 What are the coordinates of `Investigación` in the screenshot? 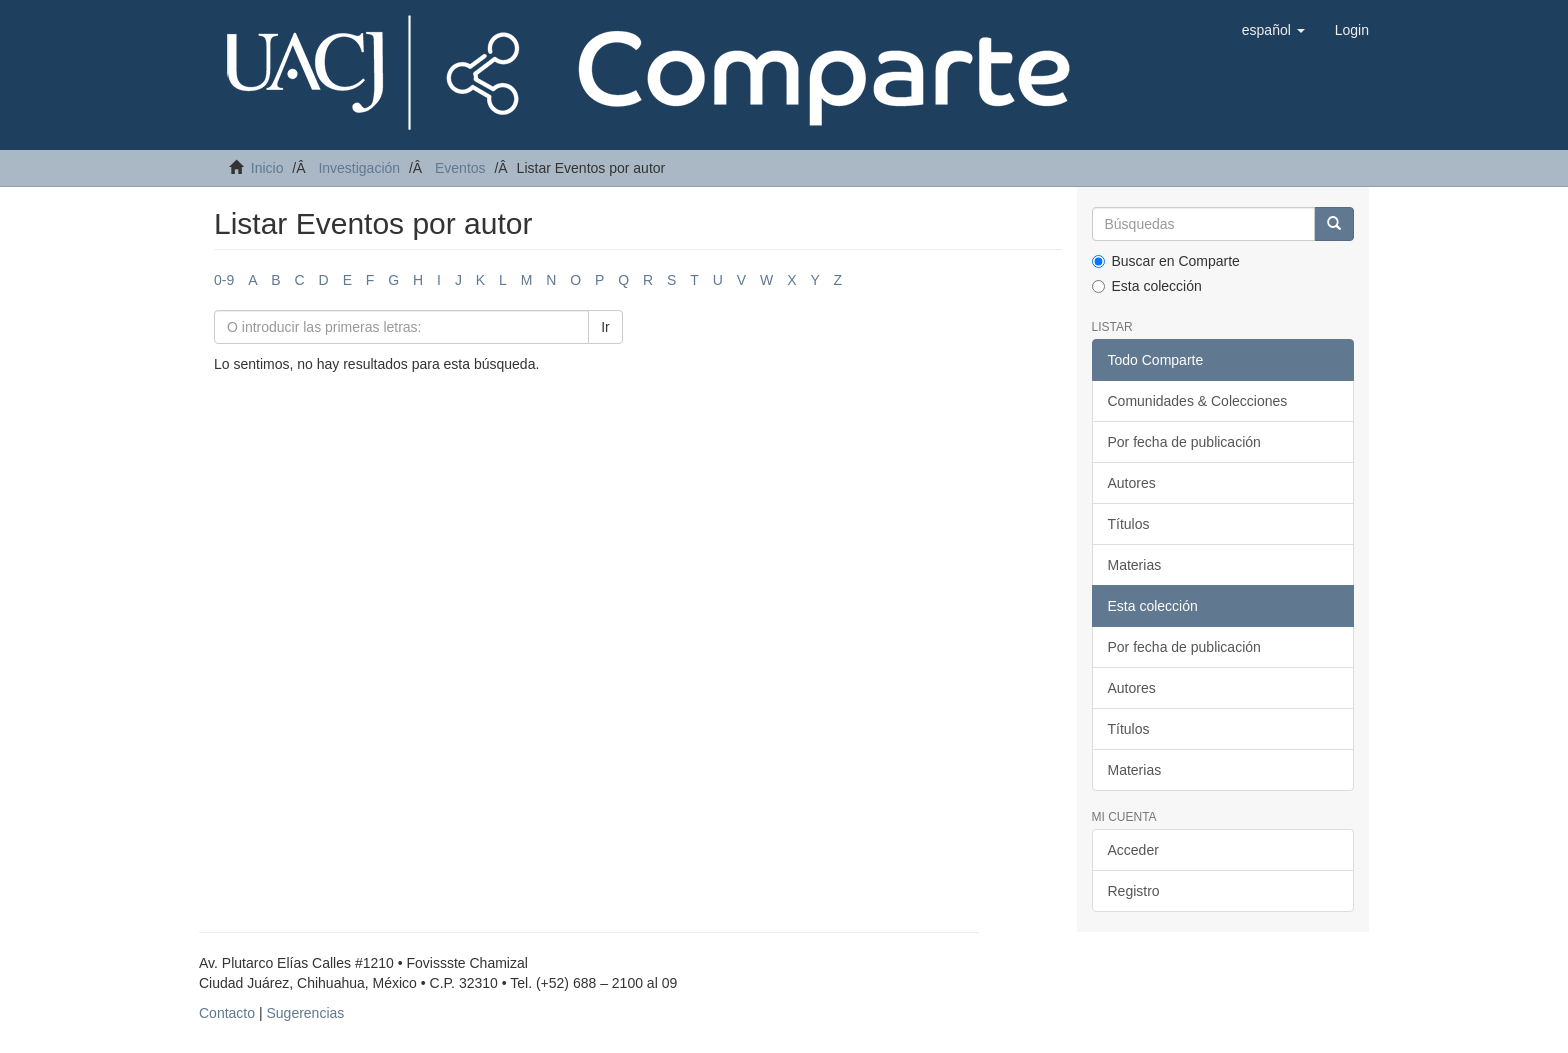 It's located at (359, 168).